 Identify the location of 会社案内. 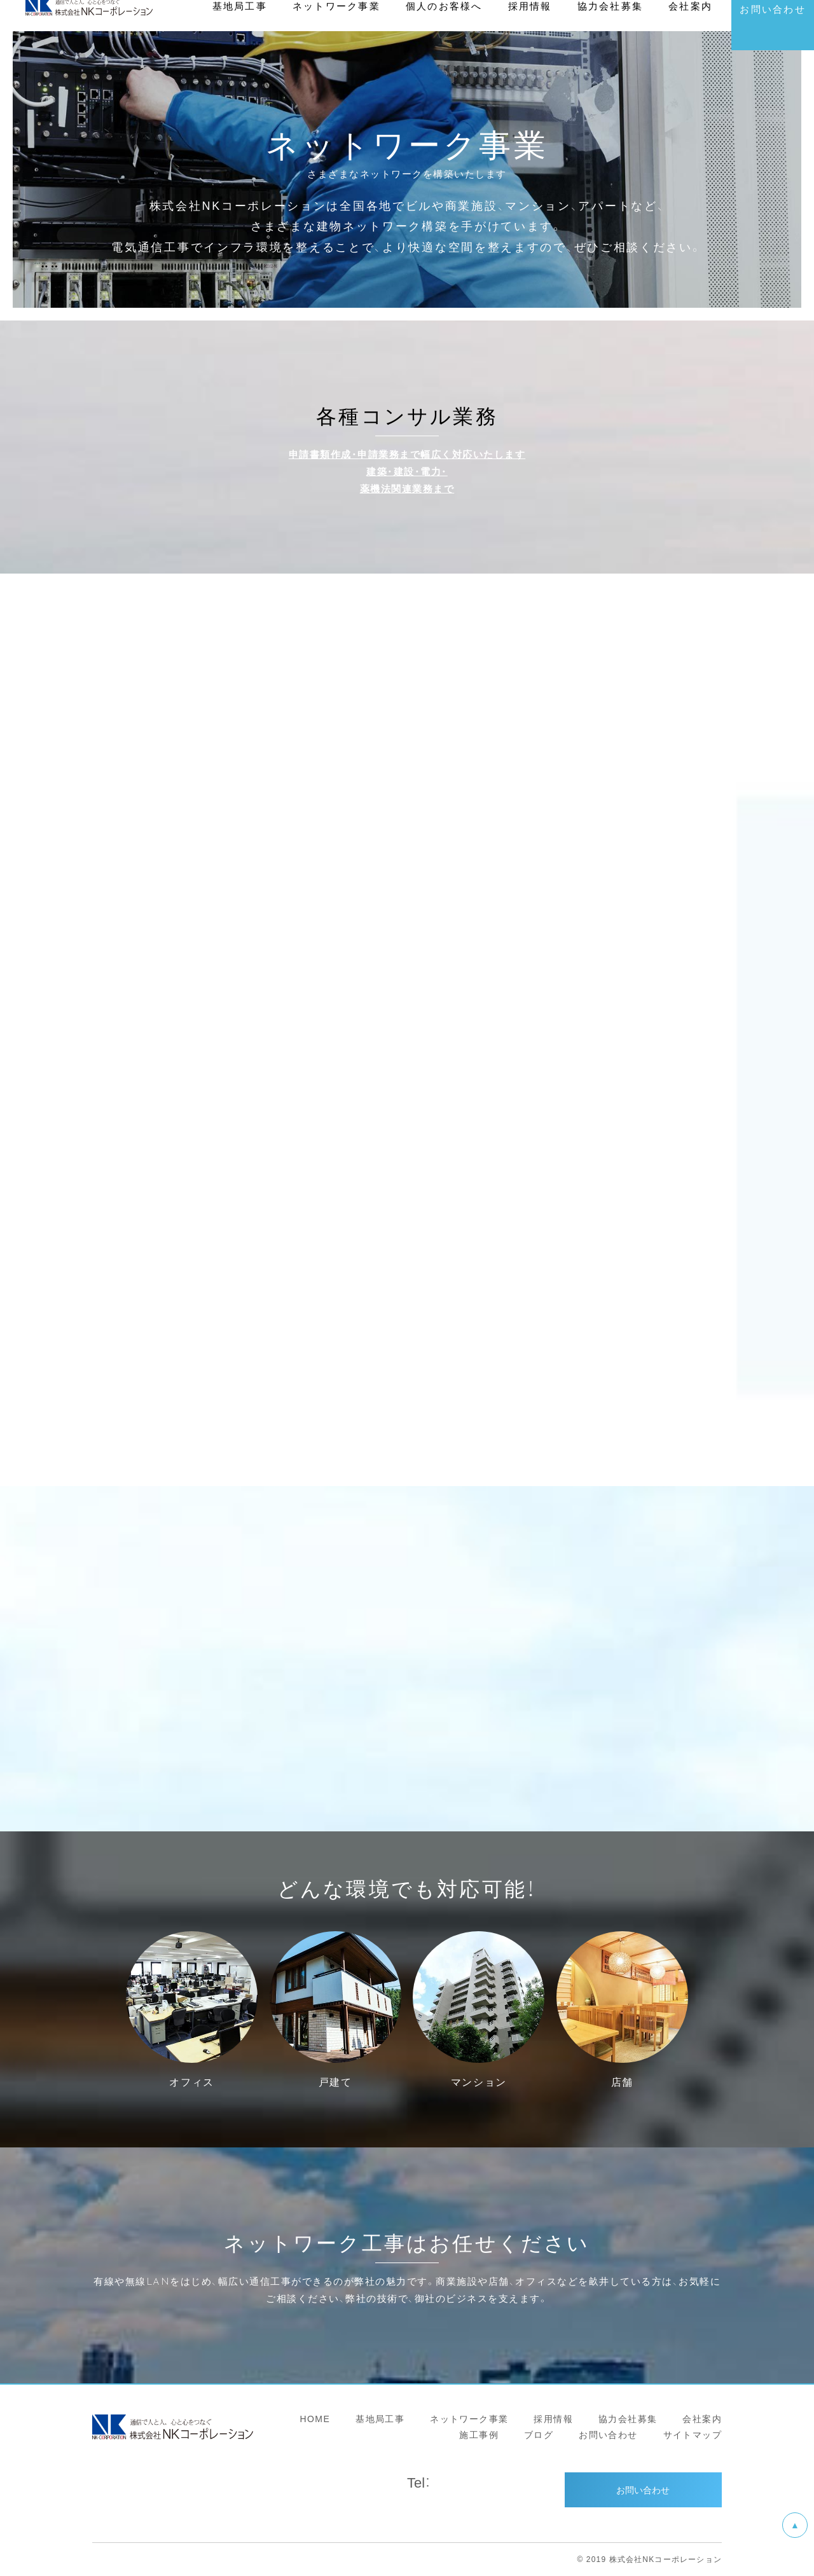
(702, 2418).